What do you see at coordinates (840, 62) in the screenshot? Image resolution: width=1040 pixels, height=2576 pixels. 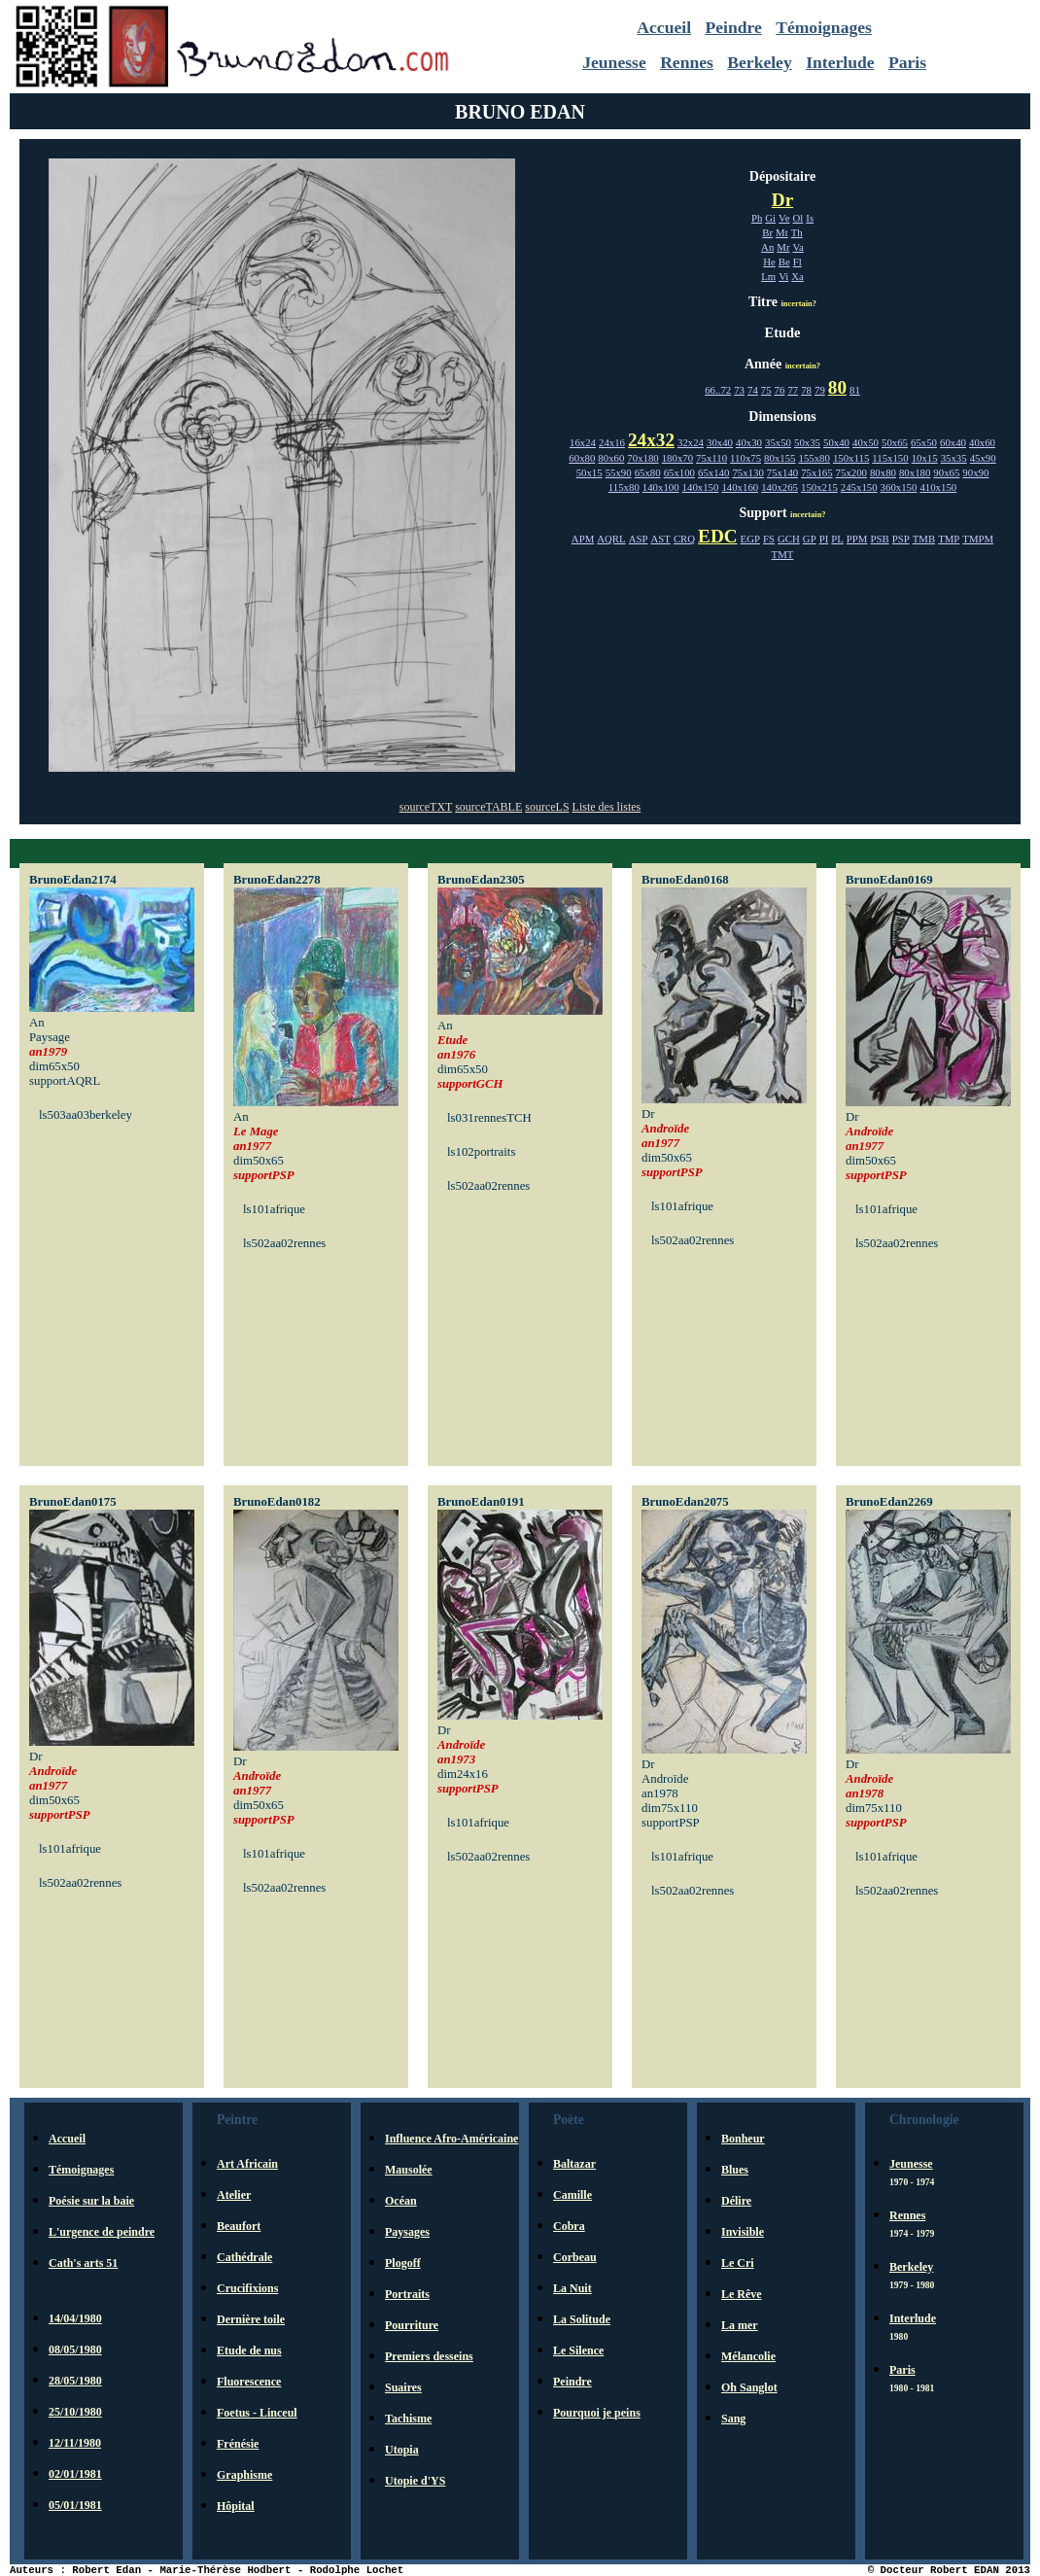 I see `Interlude` at bounding box center [840, 62].